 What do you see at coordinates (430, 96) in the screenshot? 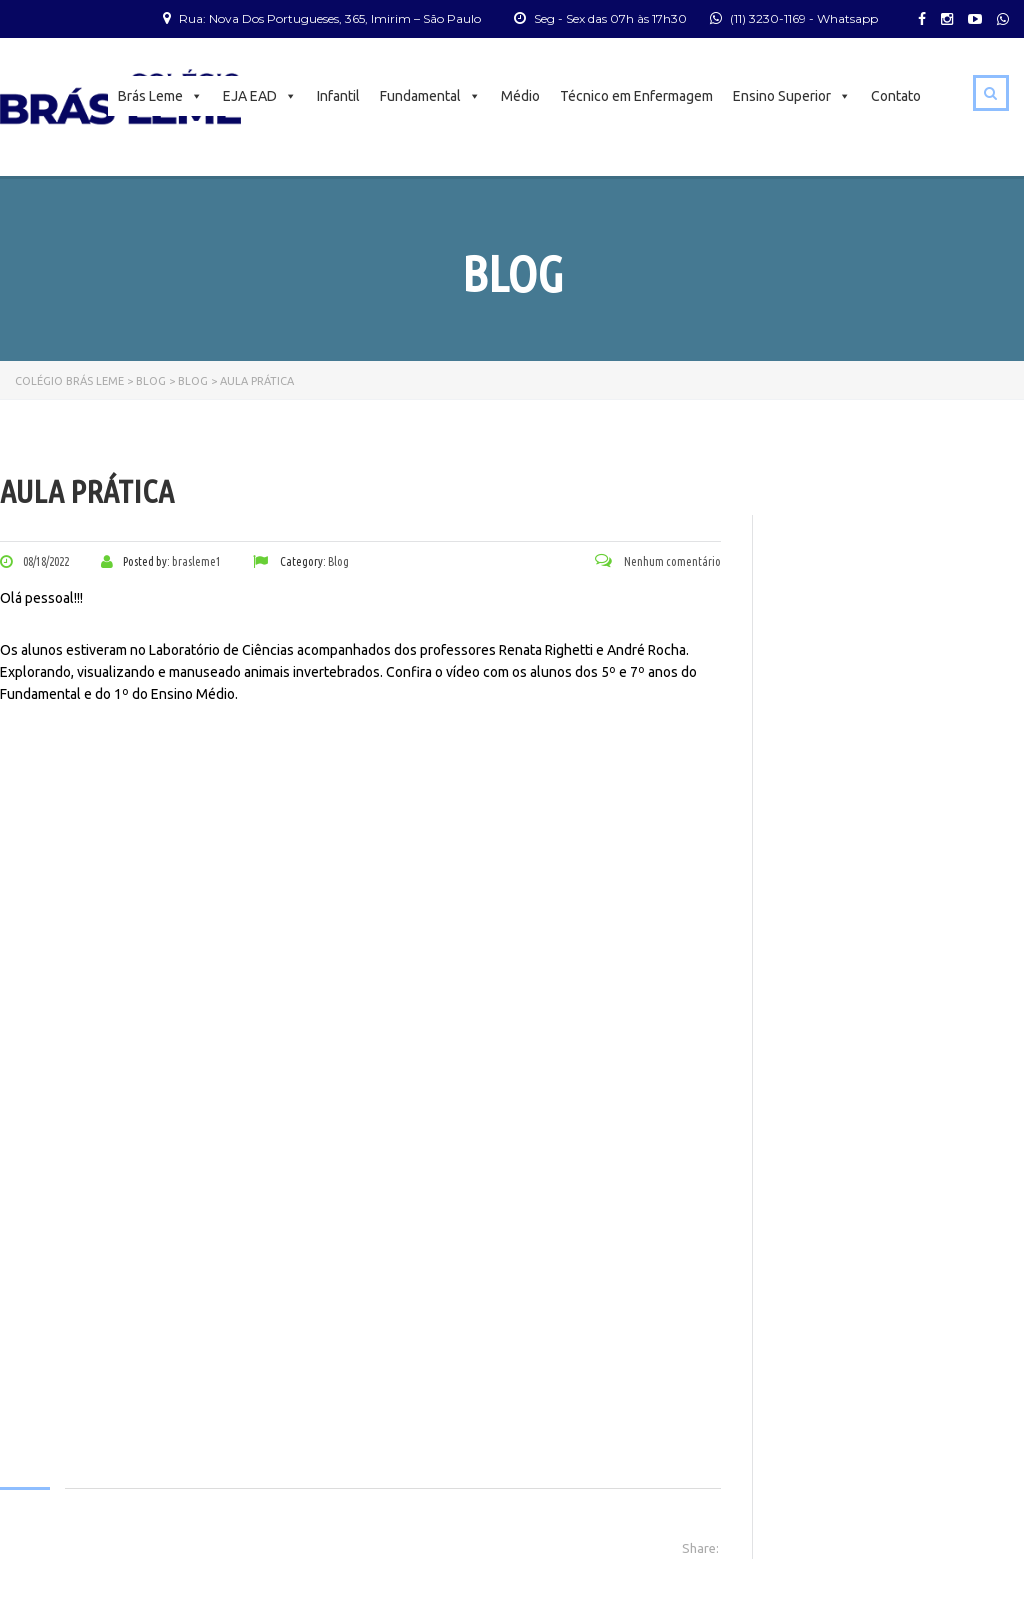
I see `Fundamental` at bounding box center [430, 96].